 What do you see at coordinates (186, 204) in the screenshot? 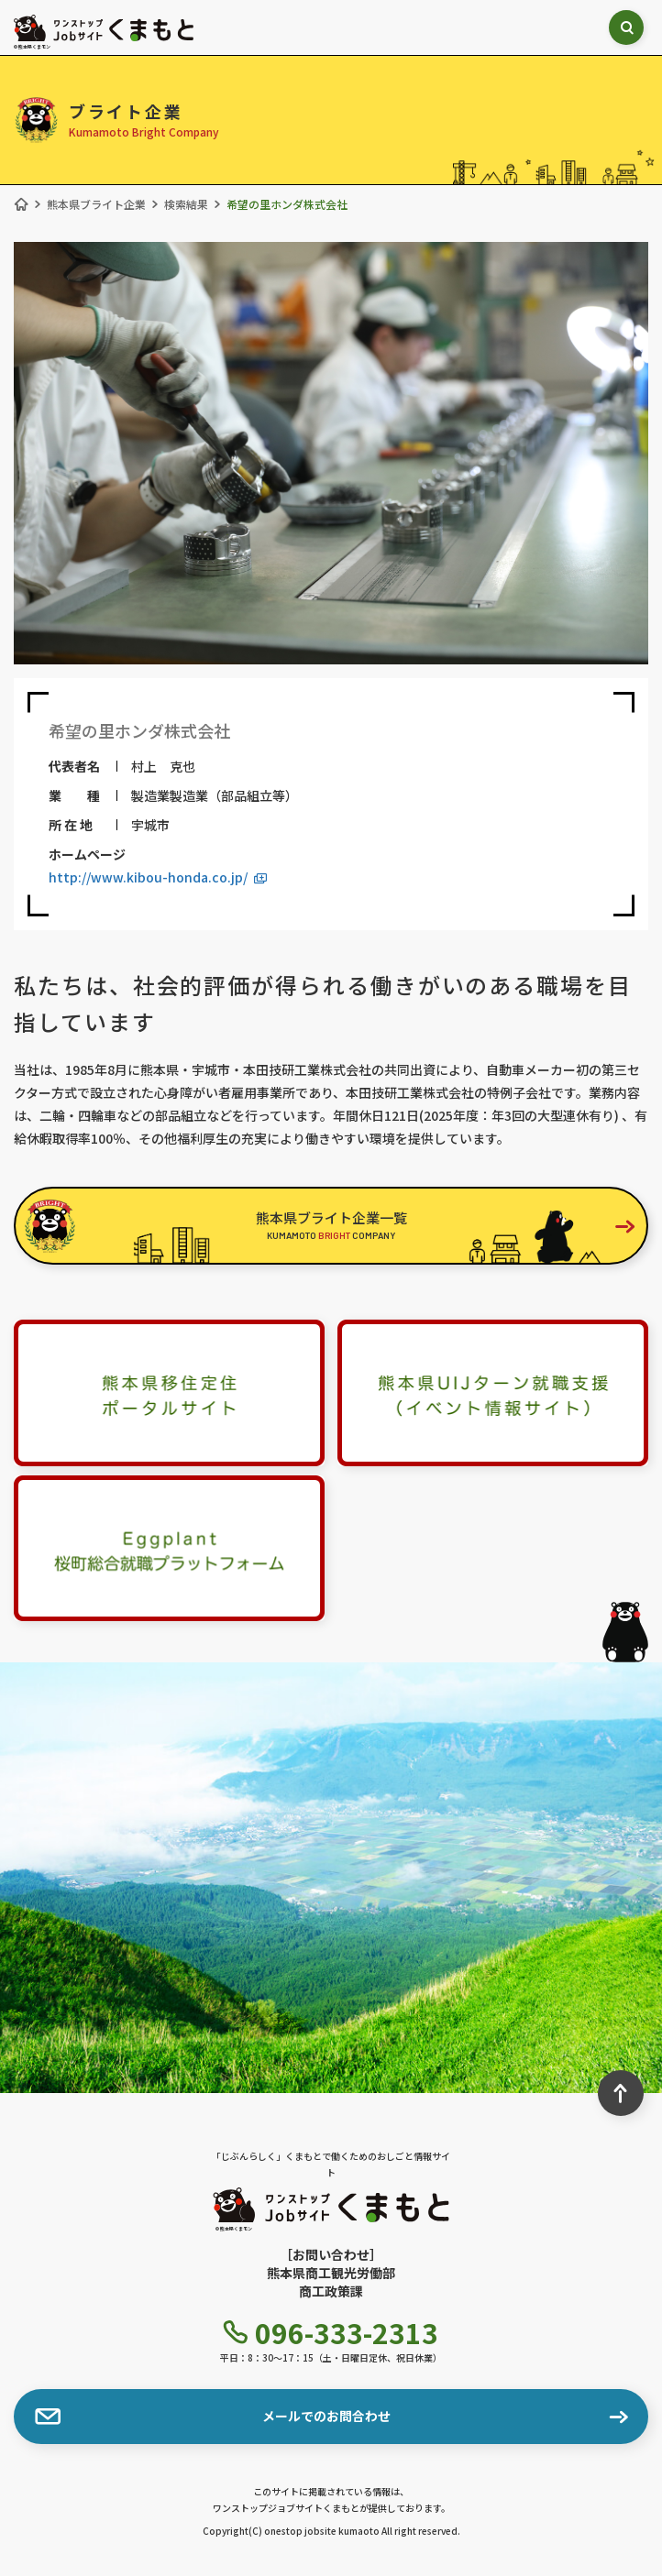
I see `検索結果` at bounding box center [186, 204].